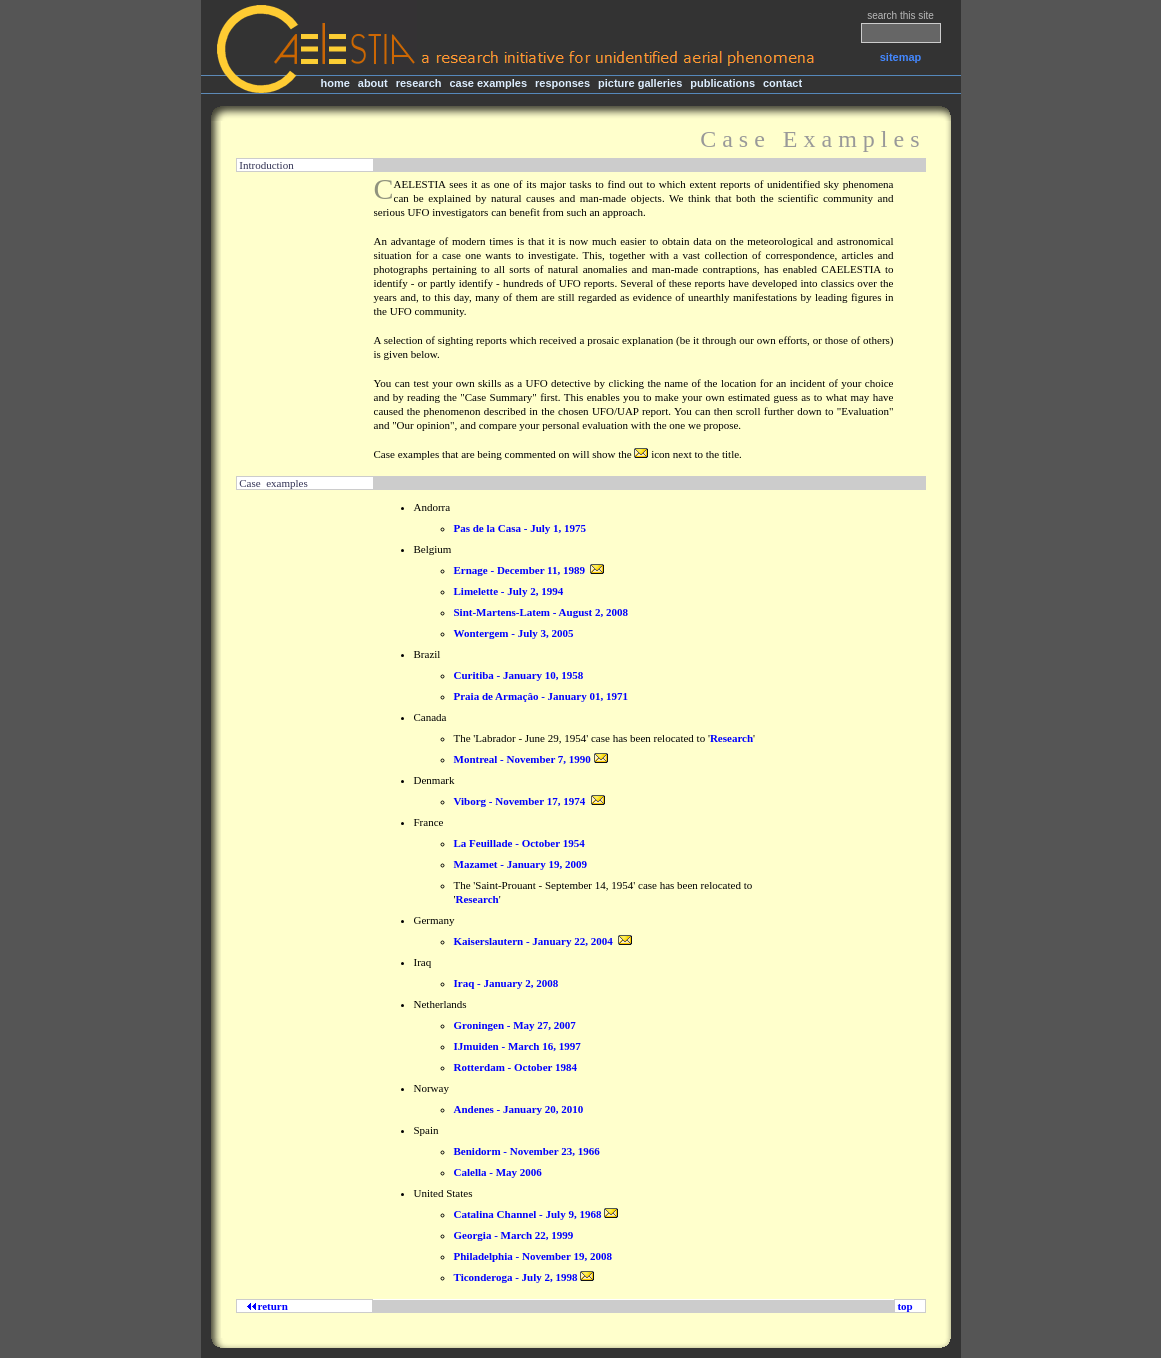  Describe the element at coordinates (905, 1306) in the screenshot. I see `top` at that location.